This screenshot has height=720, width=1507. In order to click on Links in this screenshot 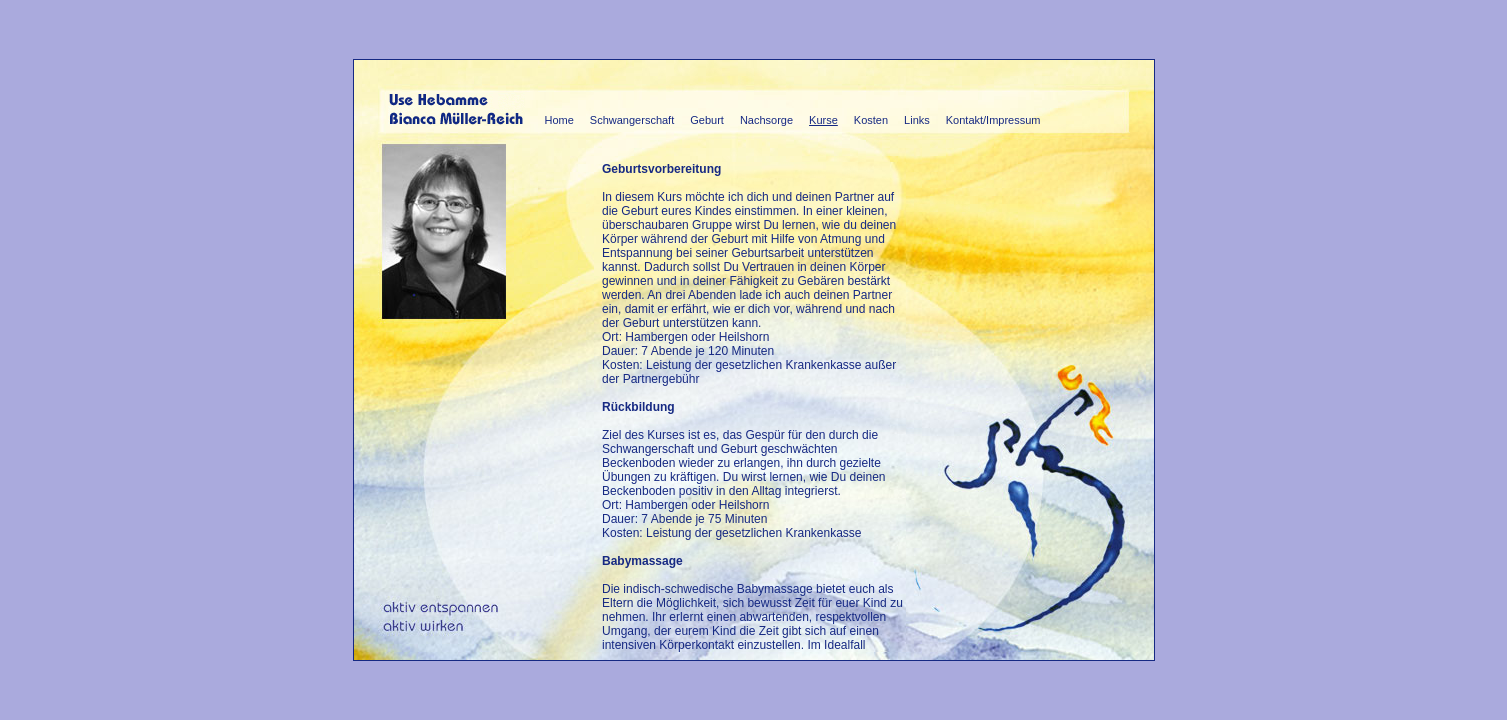, I will do `click(917, 120)`.